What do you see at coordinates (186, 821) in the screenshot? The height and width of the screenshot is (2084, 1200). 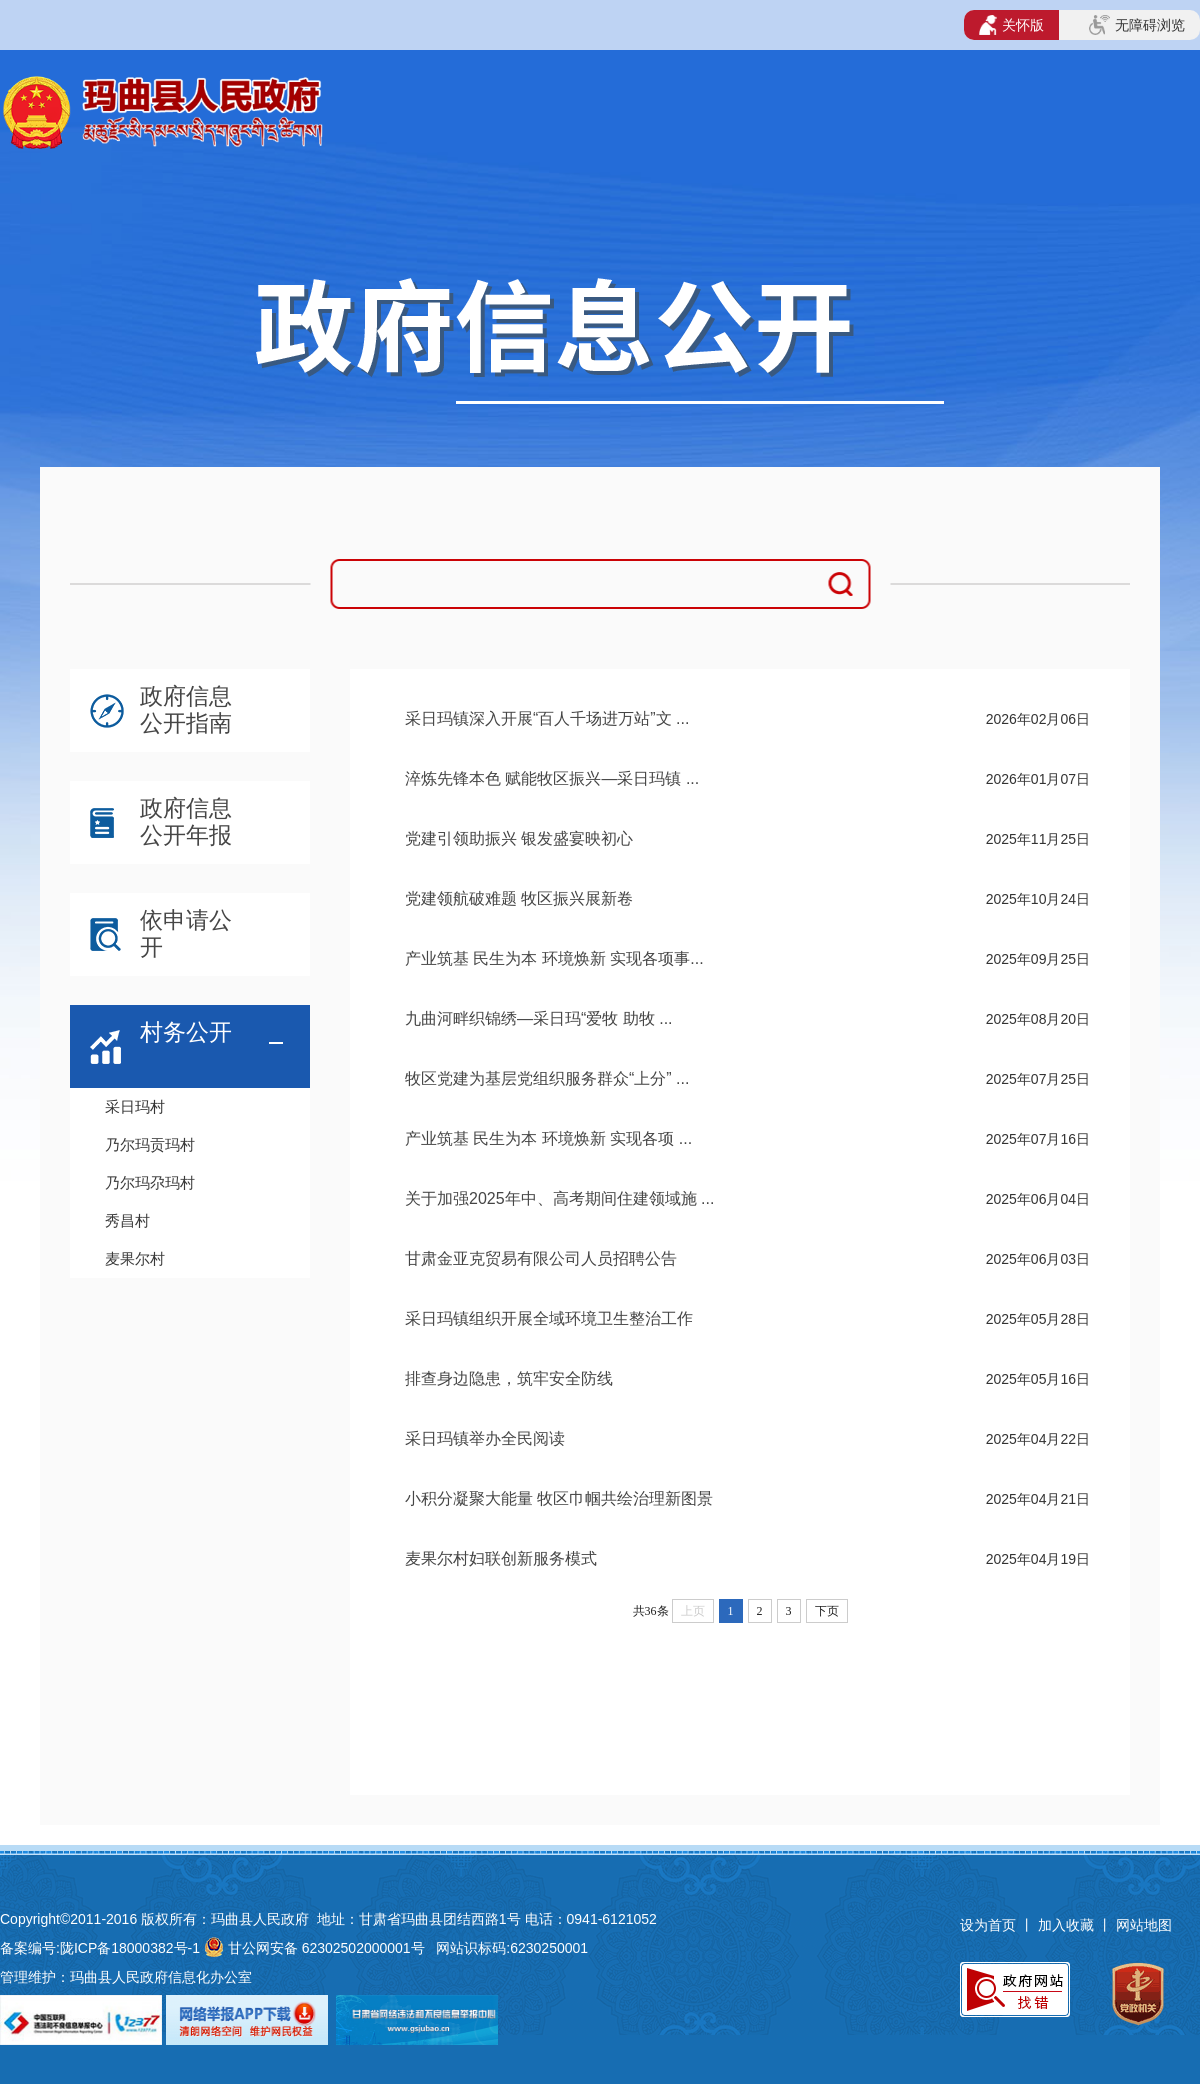 I see `政府信息公开年报` at bounding box center [186, 821].